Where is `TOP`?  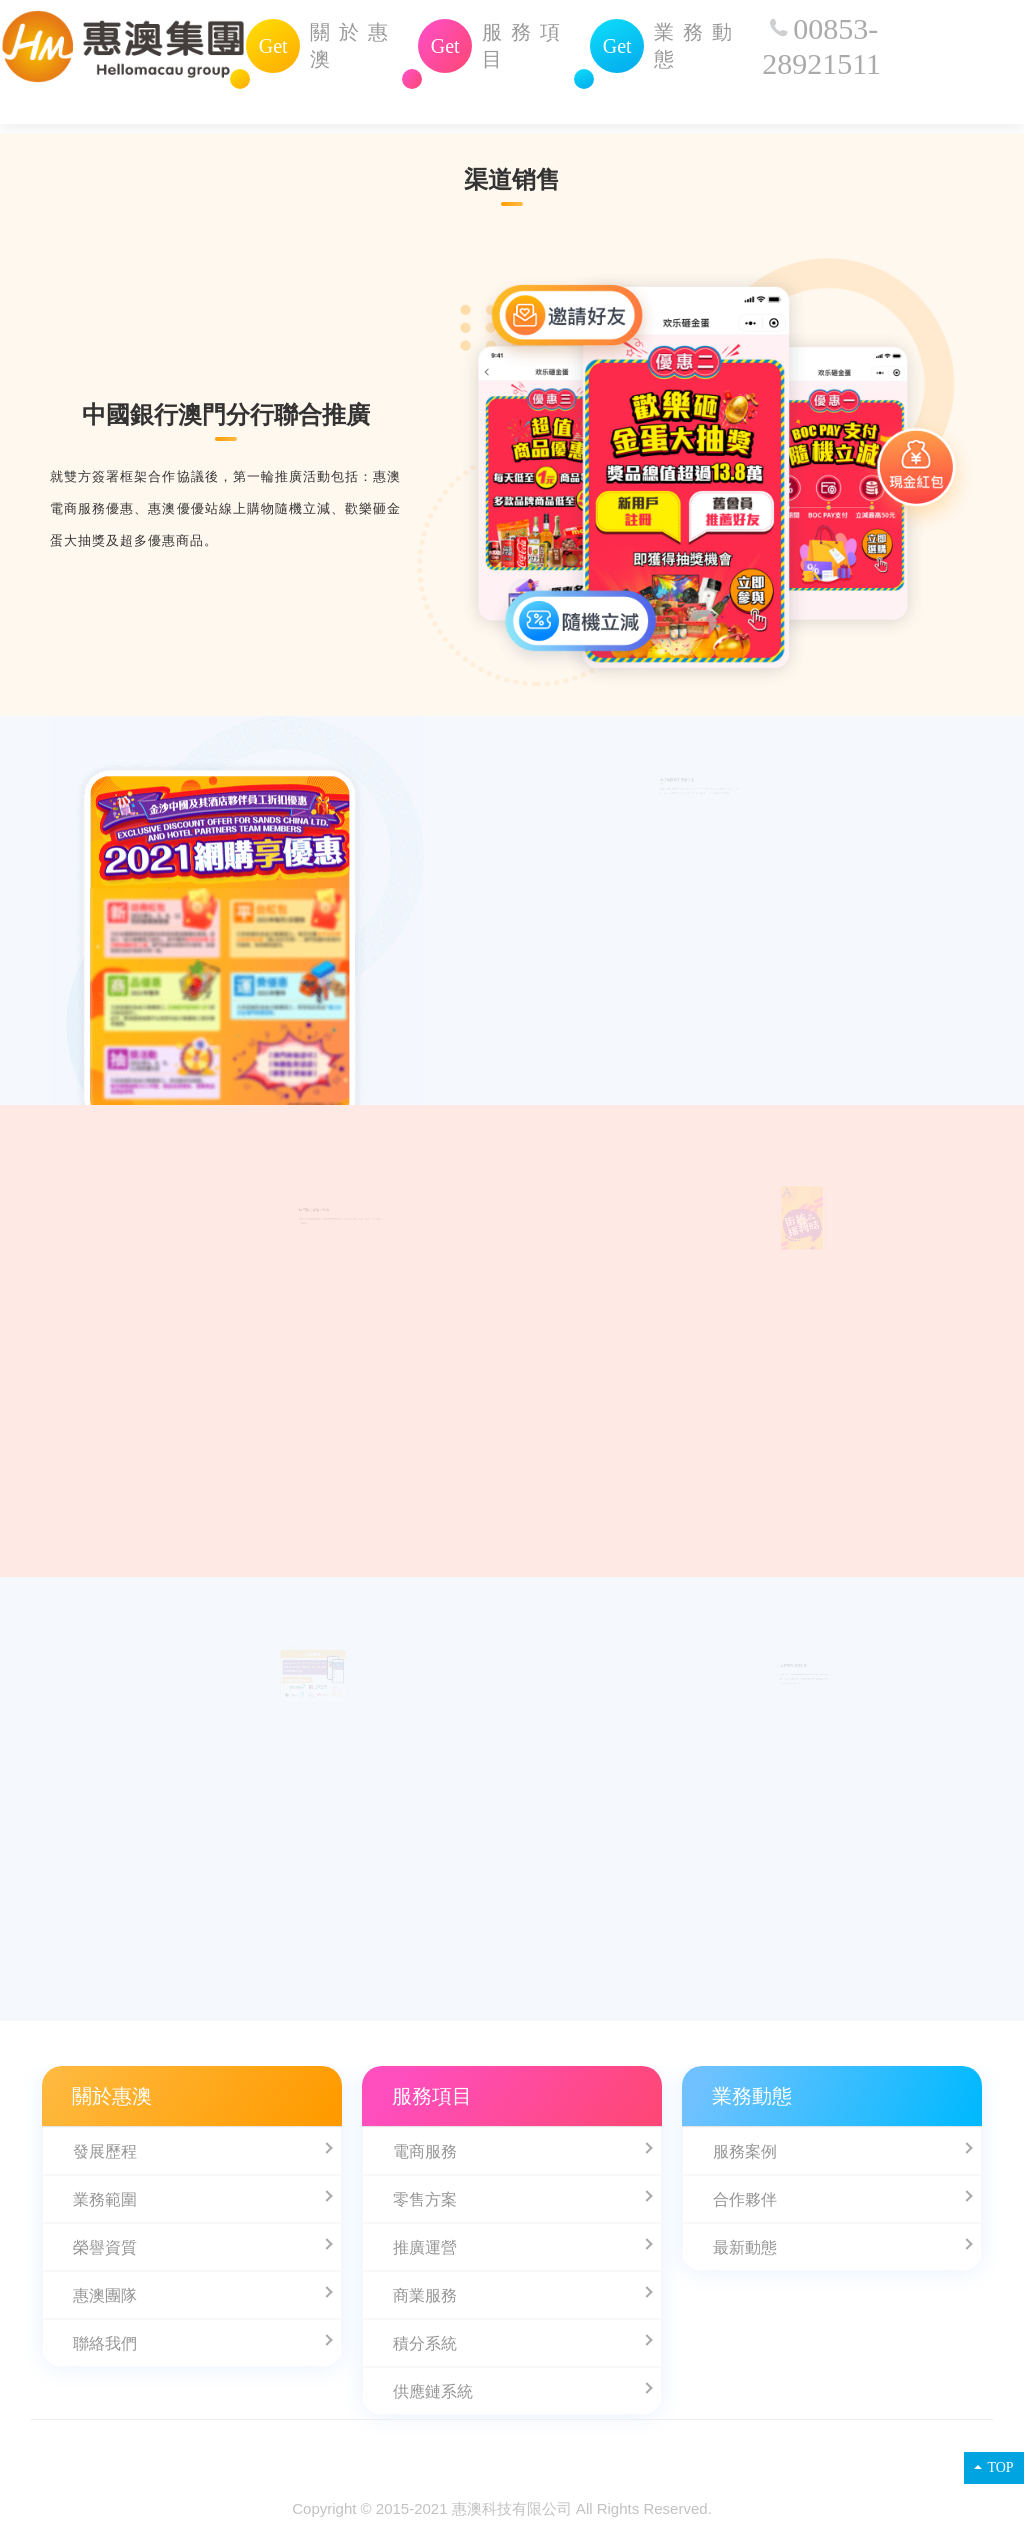 TOP is located at coordinates (993, 2467).